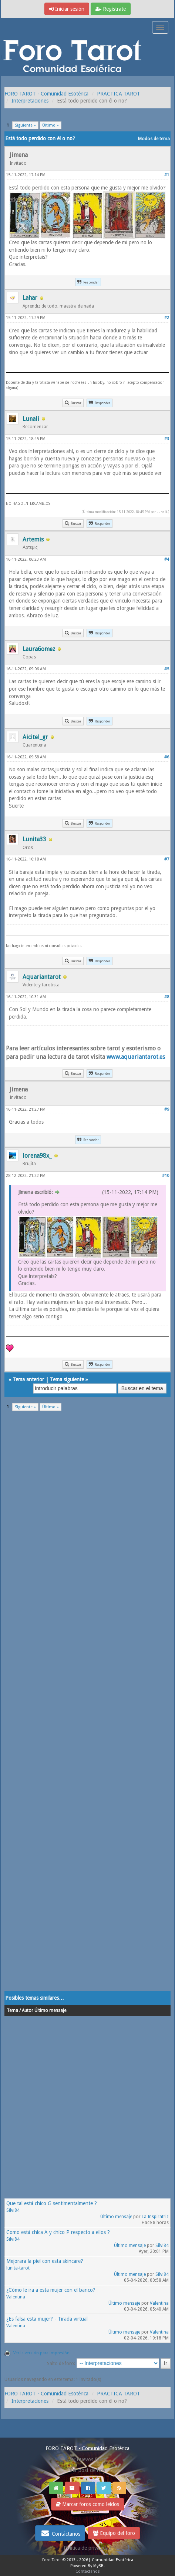  What do you see at coordinates (110, 9) in the screenshot?
I see `Regístrate` at bounding box center [110, 9].